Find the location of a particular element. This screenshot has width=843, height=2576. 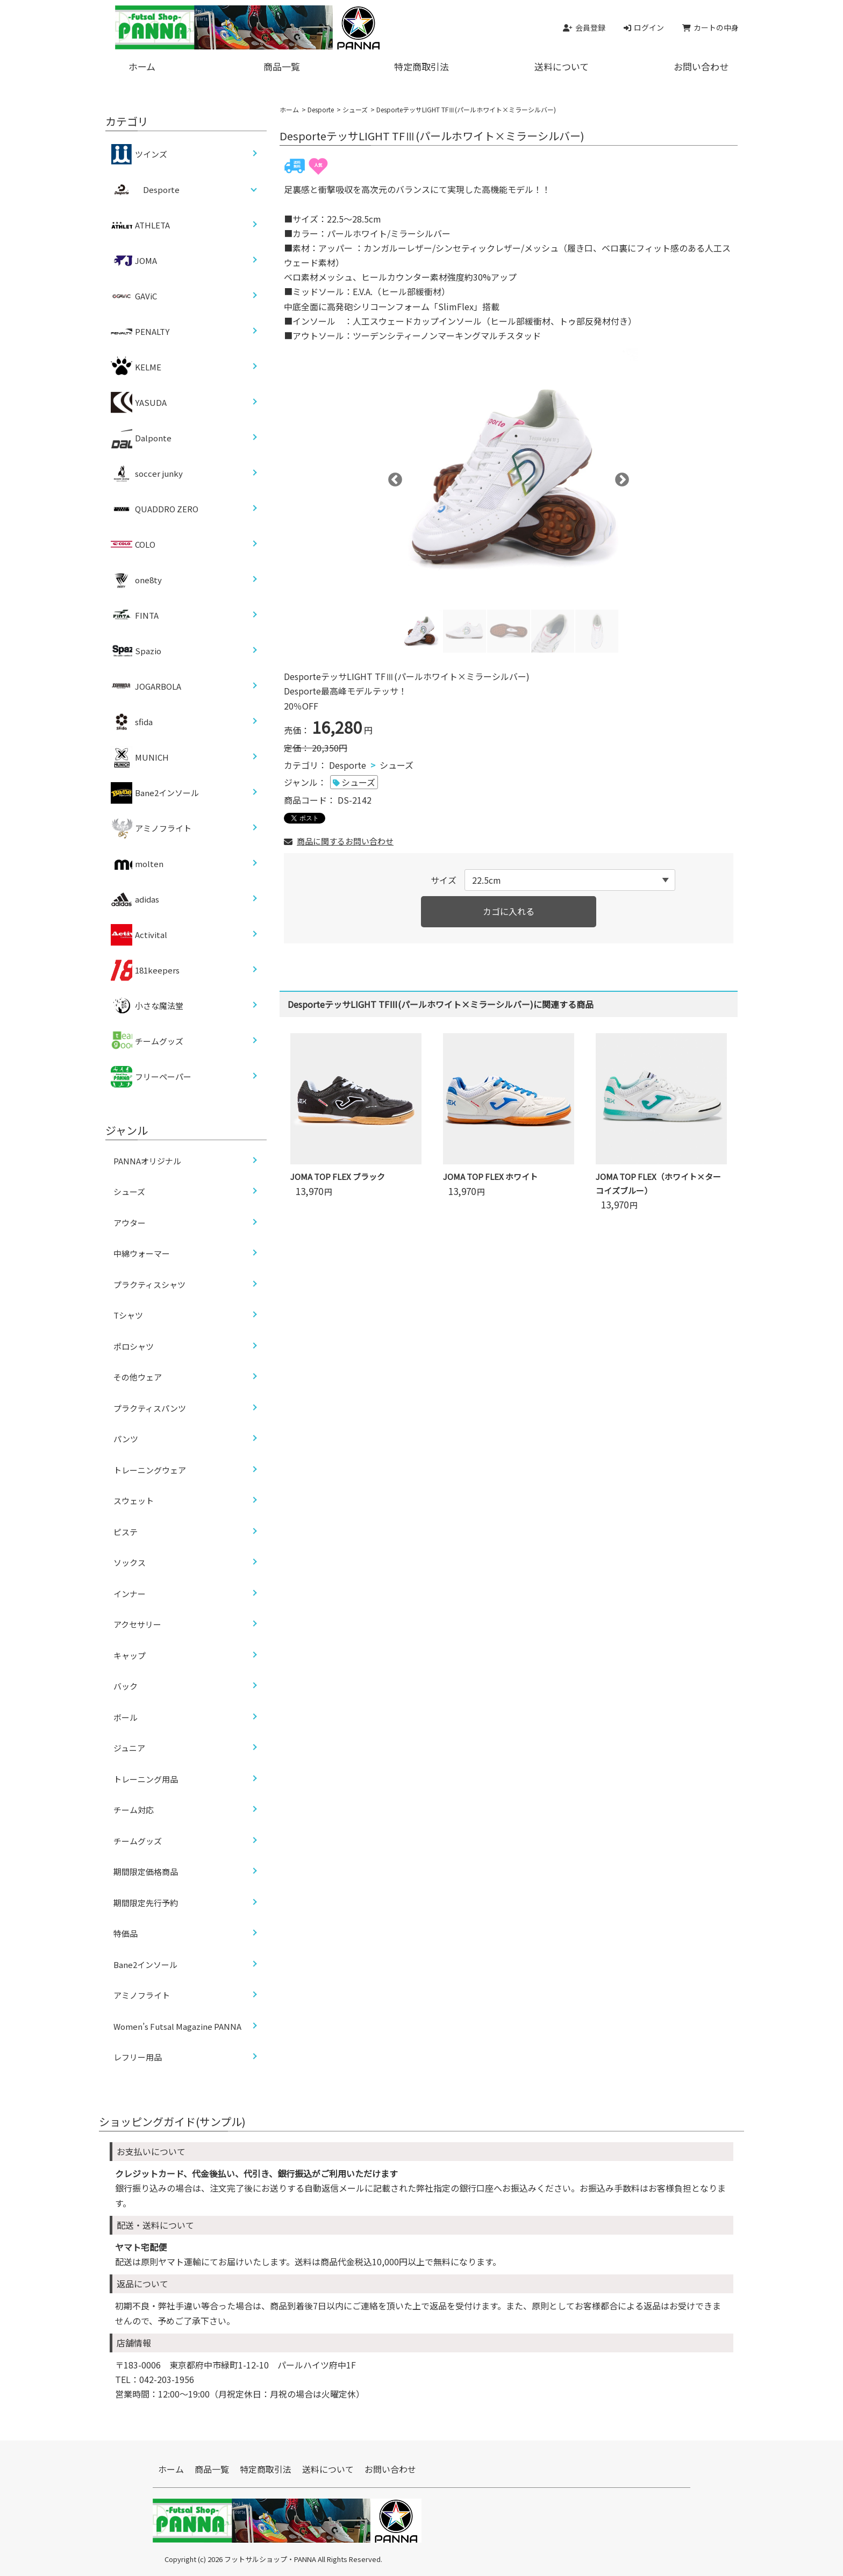

アクセサリー is located at coordinates (137, 1624).